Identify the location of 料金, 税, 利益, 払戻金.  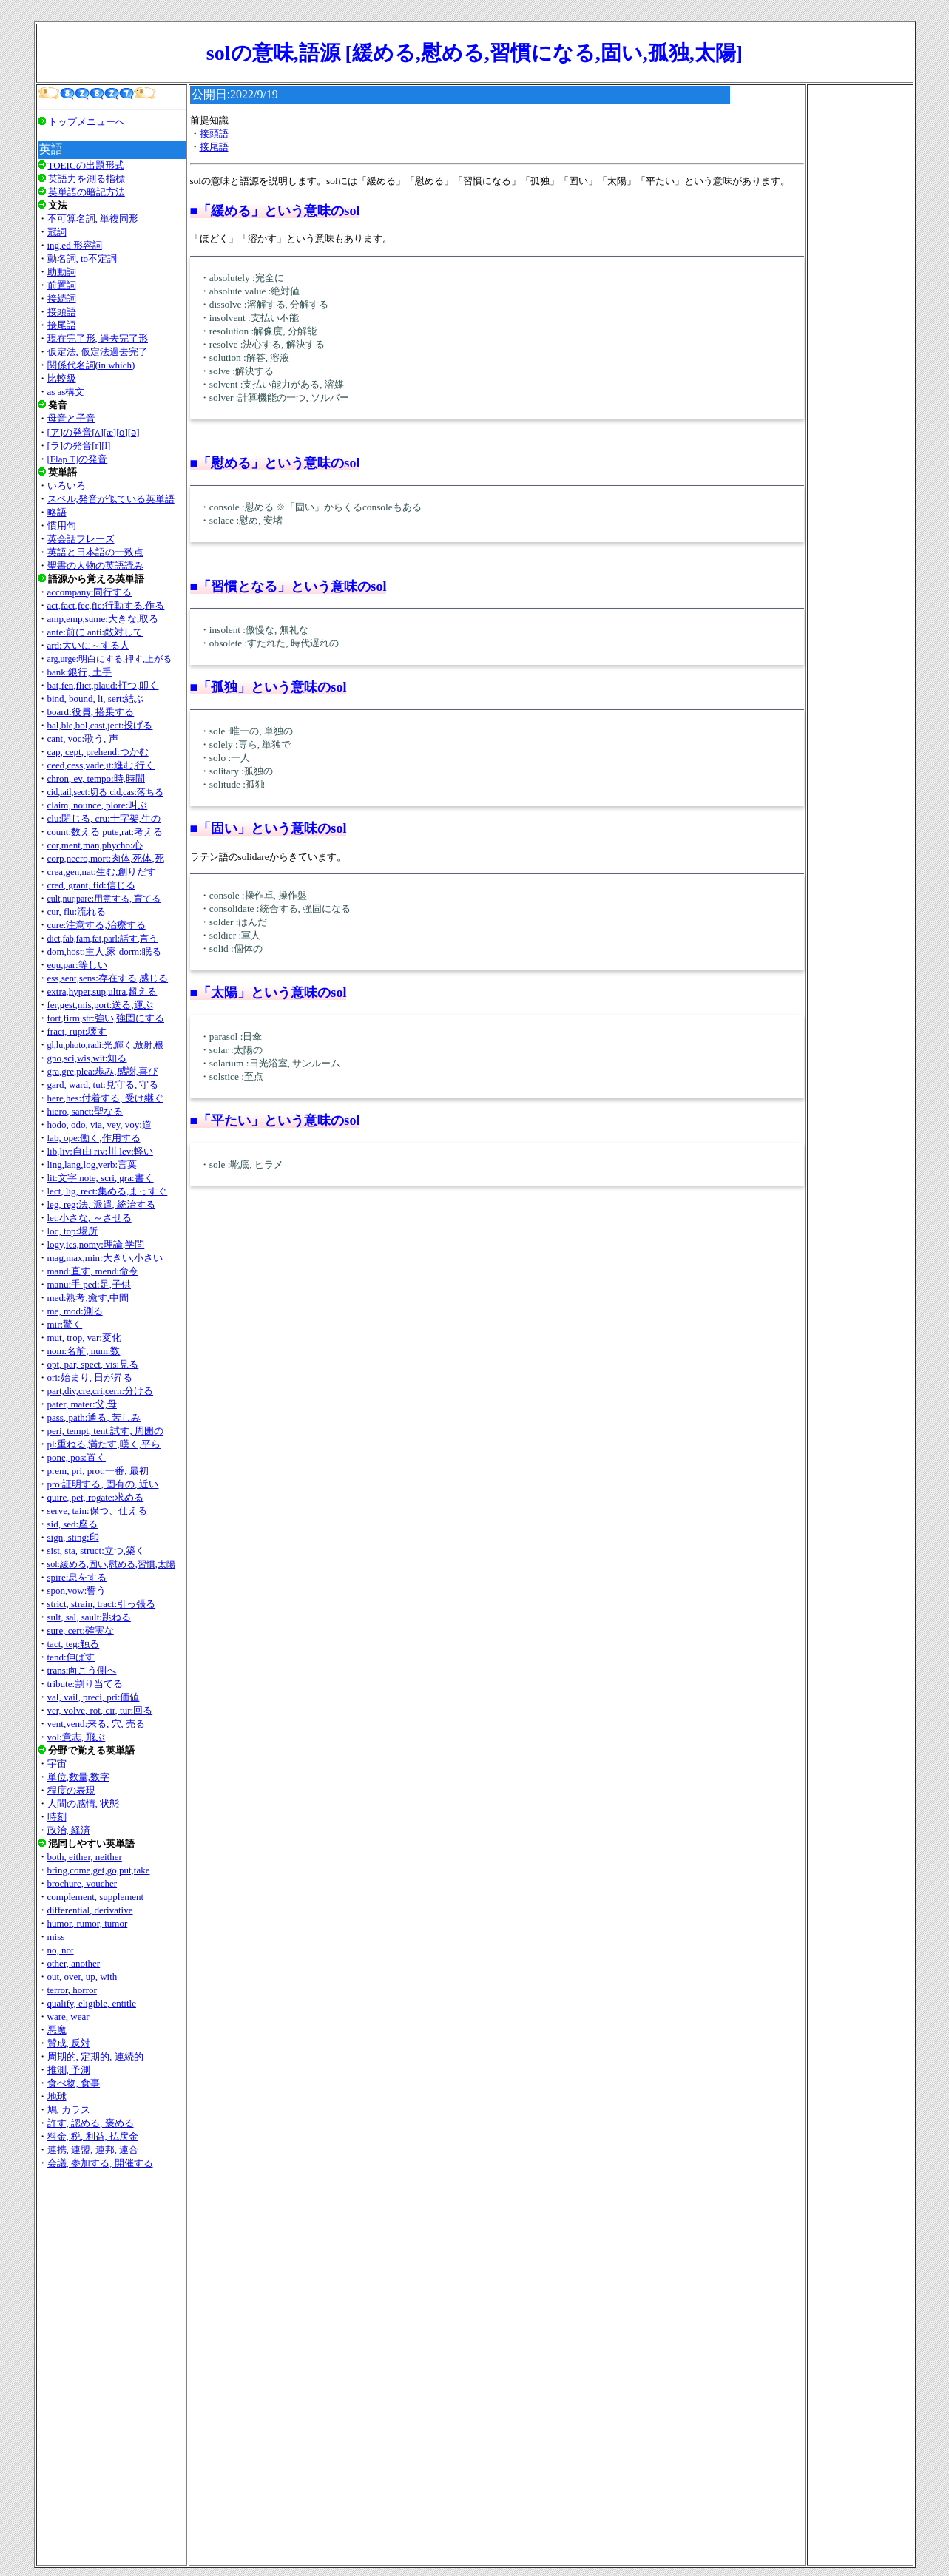
(93, 2136).